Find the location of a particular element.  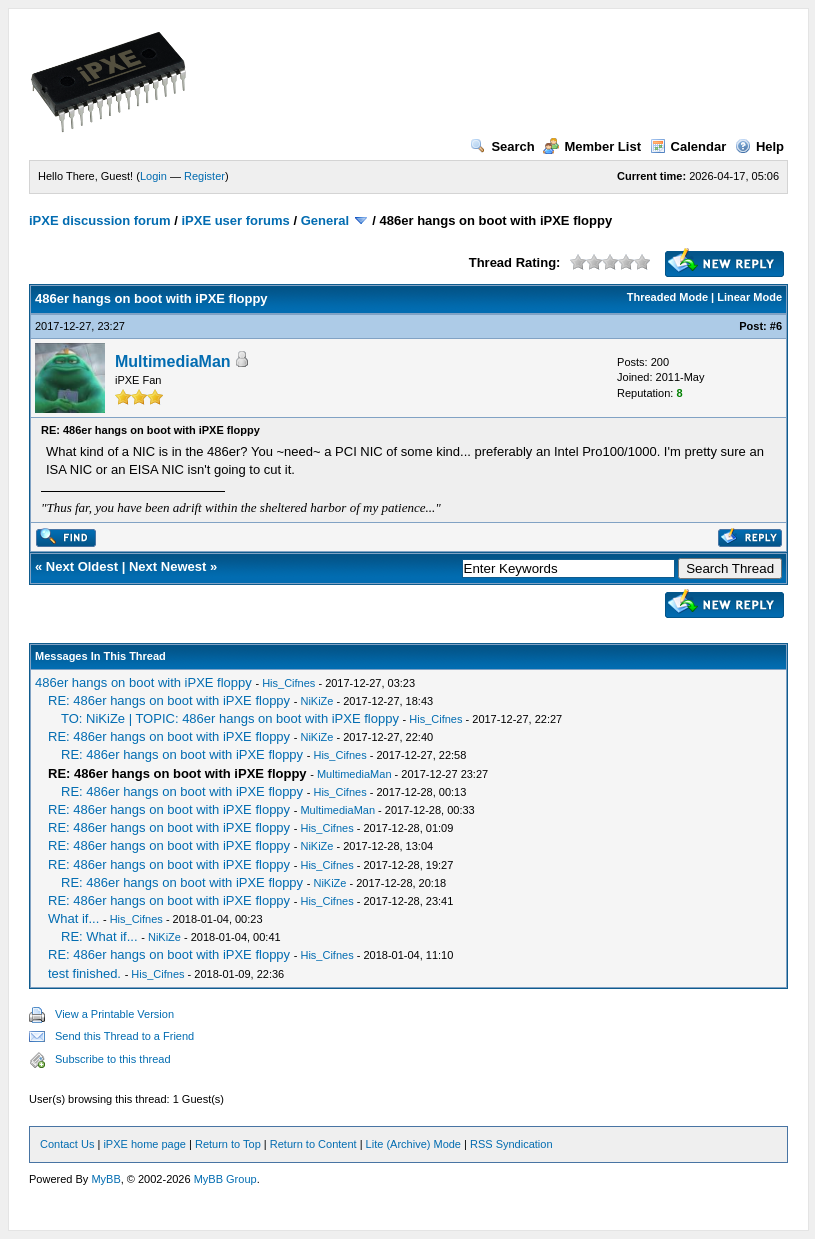

Linear Mode is located at coordinates (749, 297).